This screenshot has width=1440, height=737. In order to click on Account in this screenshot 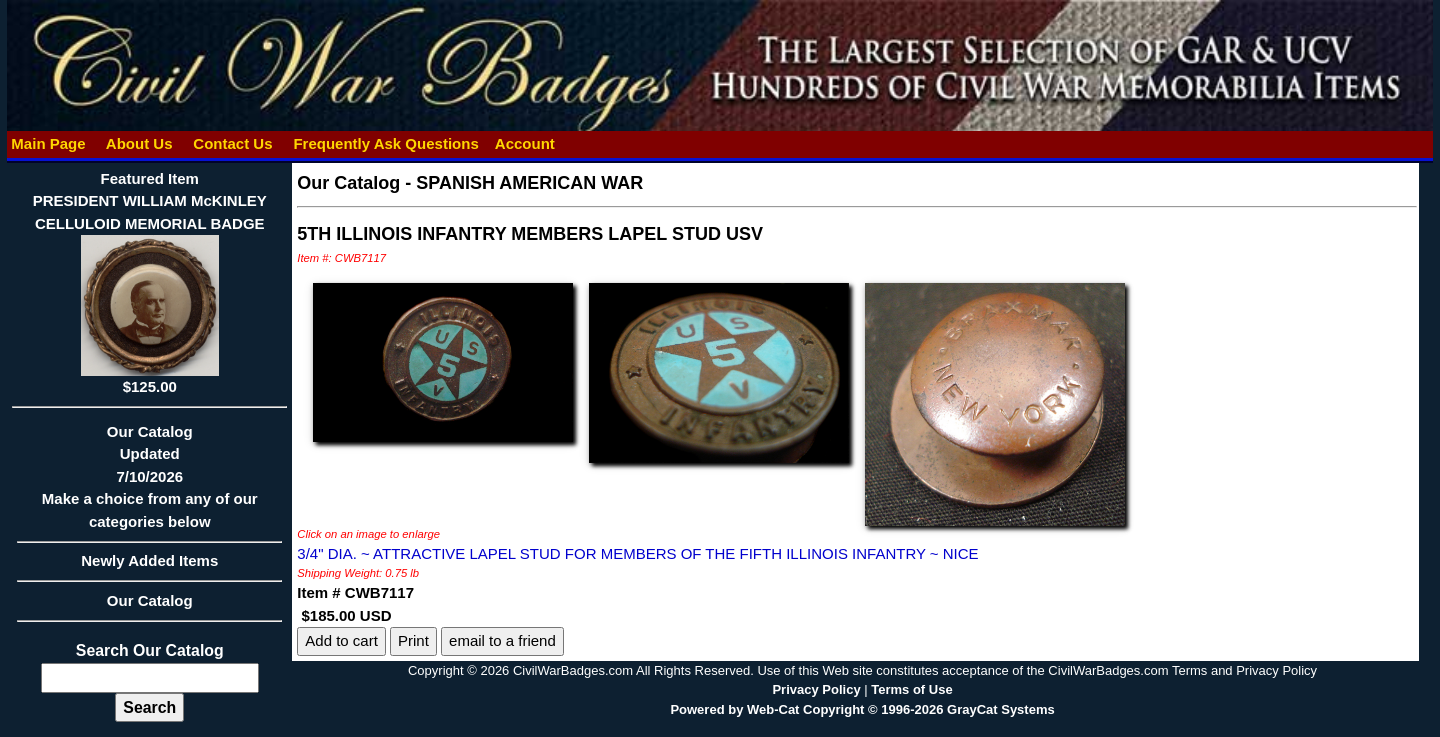, I will do `click(525, 143)`.